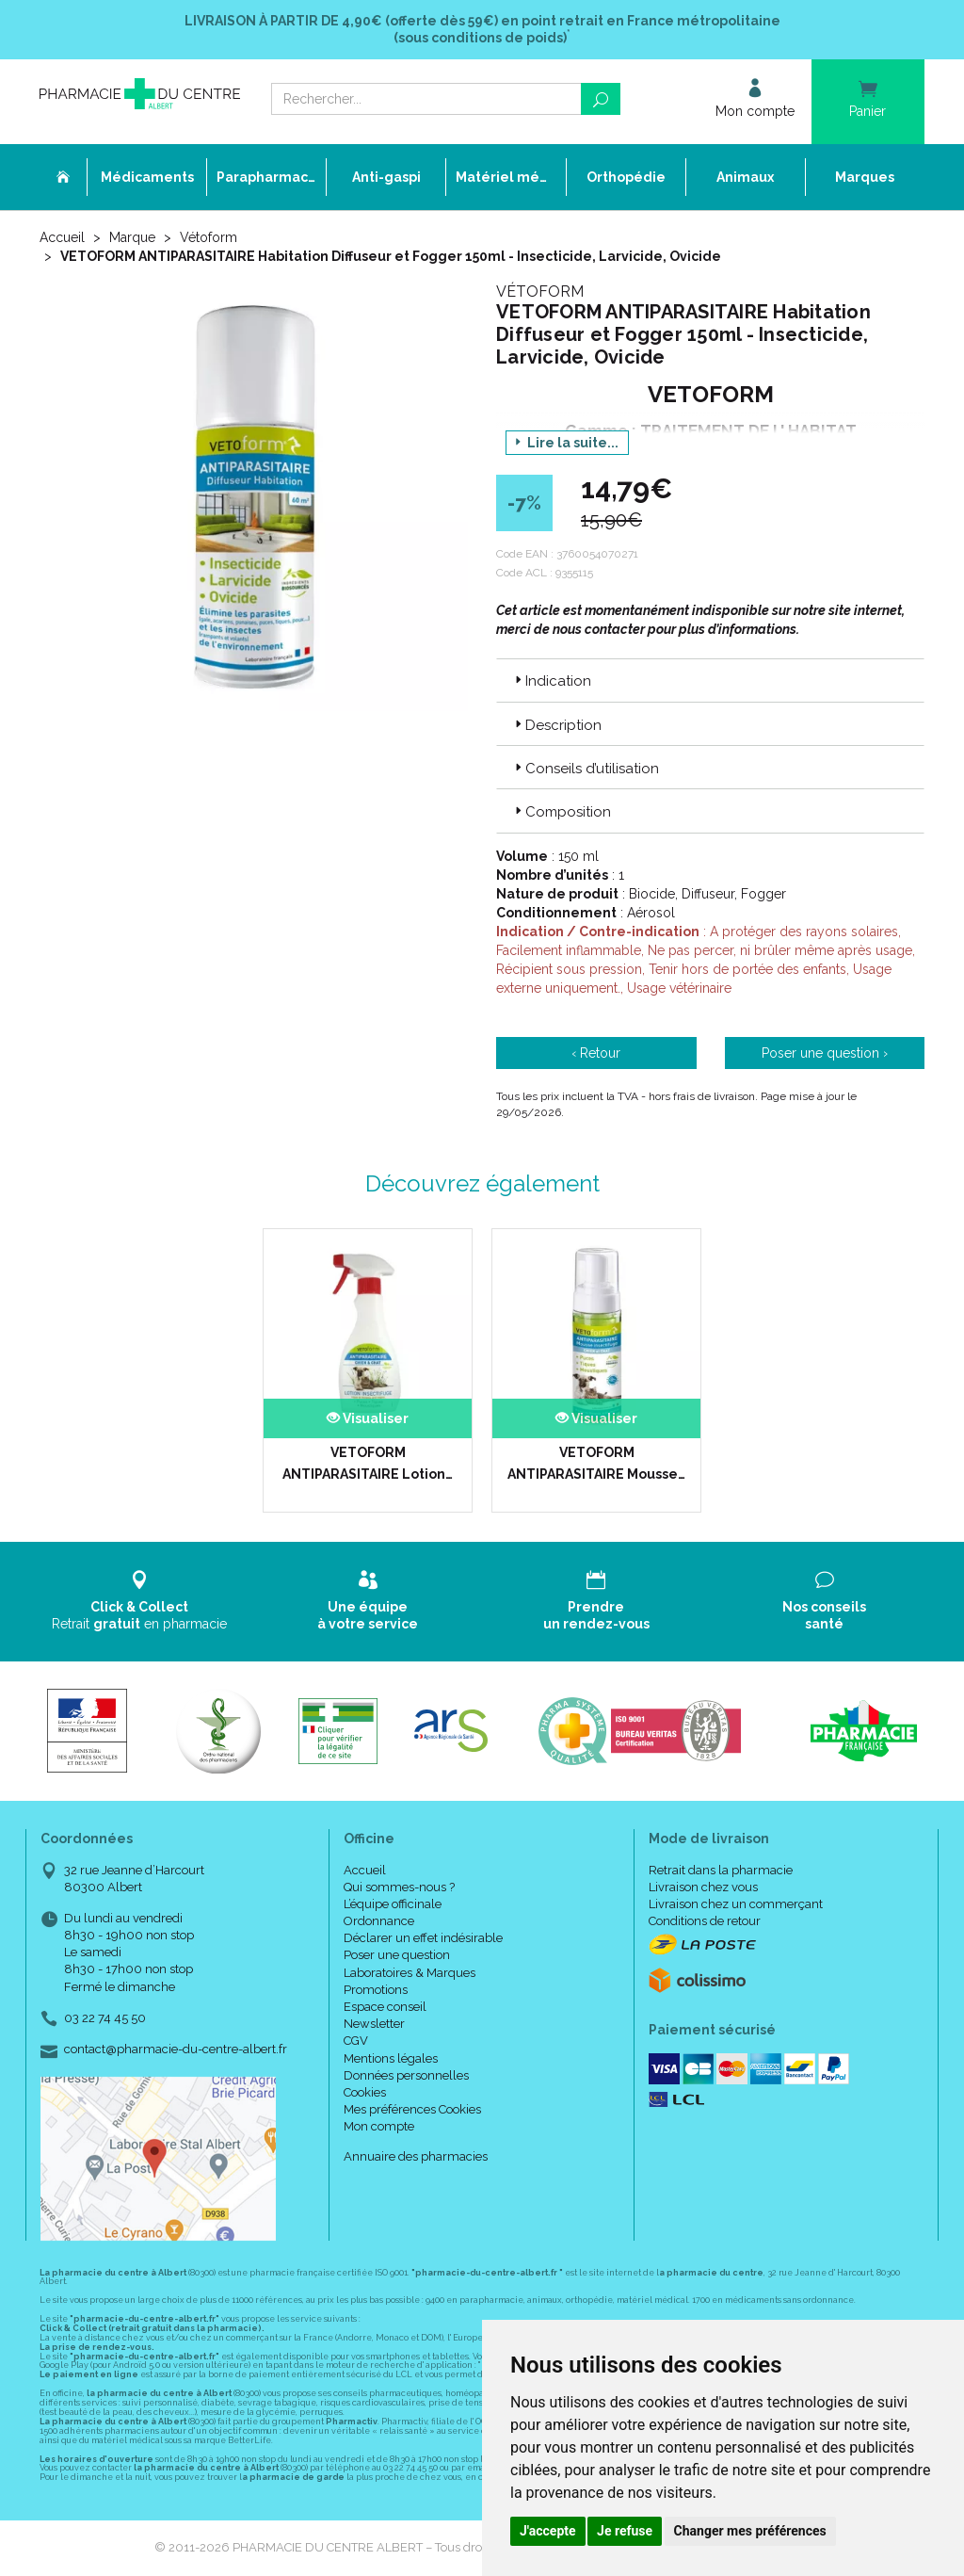  What do you see at coordinates (705, 1921) in the screenshot?
I see `Conditions de retour` at bounding box center [705, 1921].